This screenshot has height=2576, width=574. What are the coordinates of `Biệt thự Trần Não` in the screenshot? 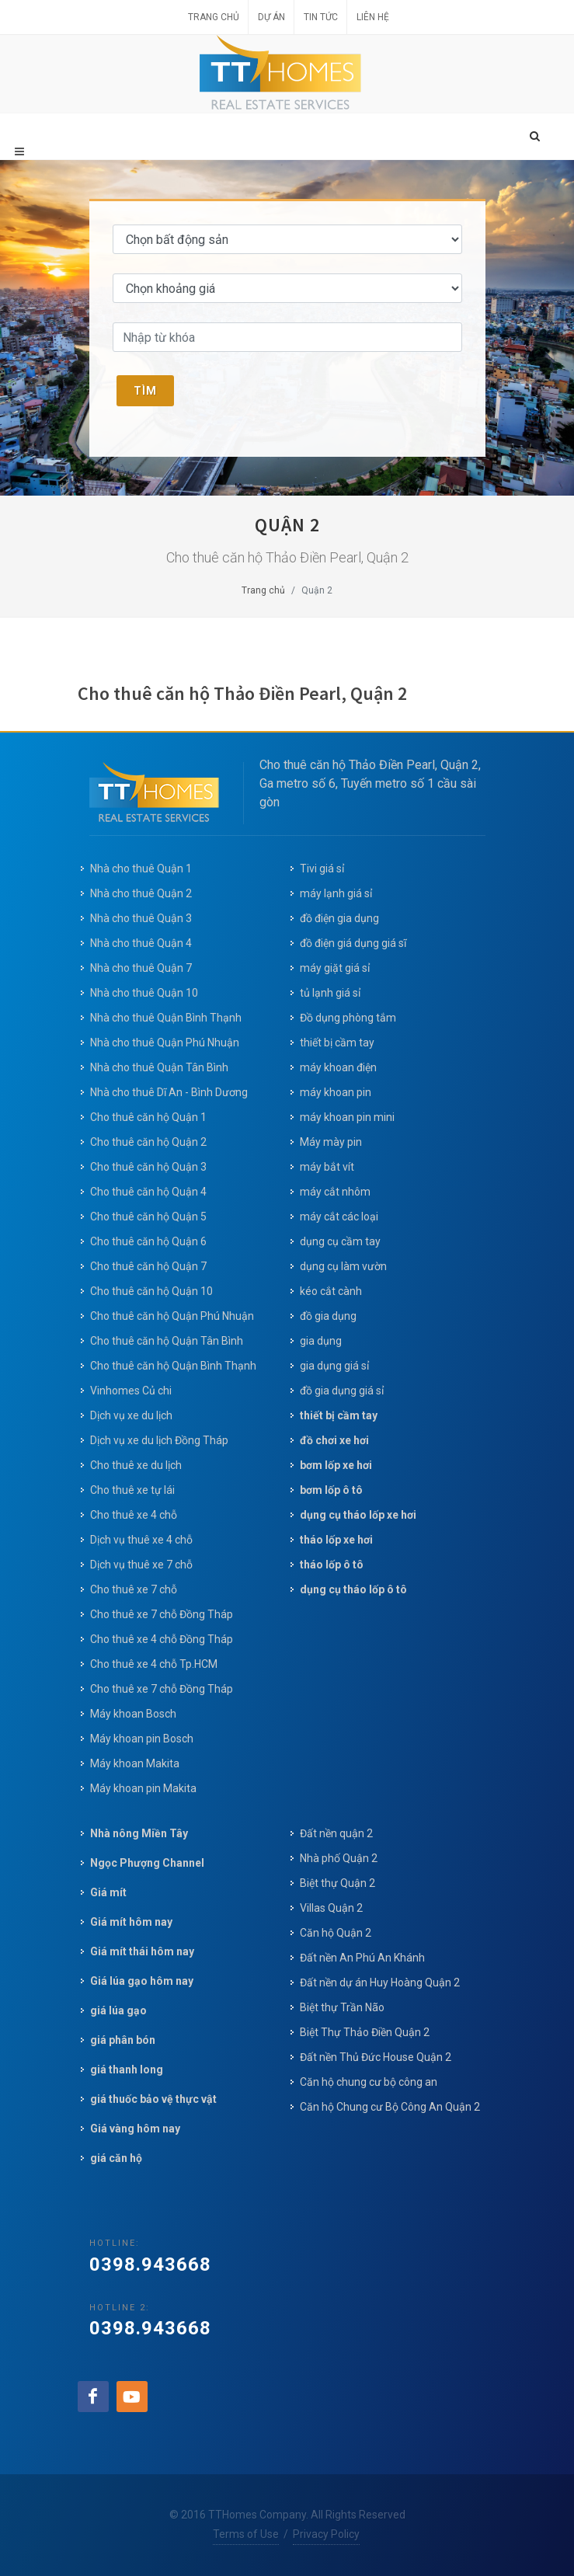 It's located at (342, 2007).